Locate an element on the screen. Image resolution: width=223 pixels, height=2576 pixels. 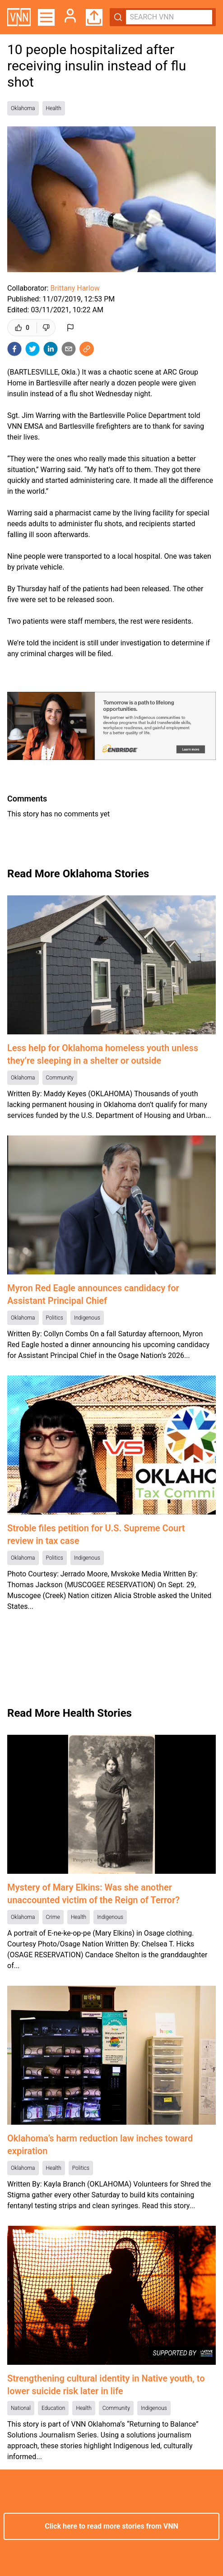
[linkedin] is located at coordinates (50, 349).